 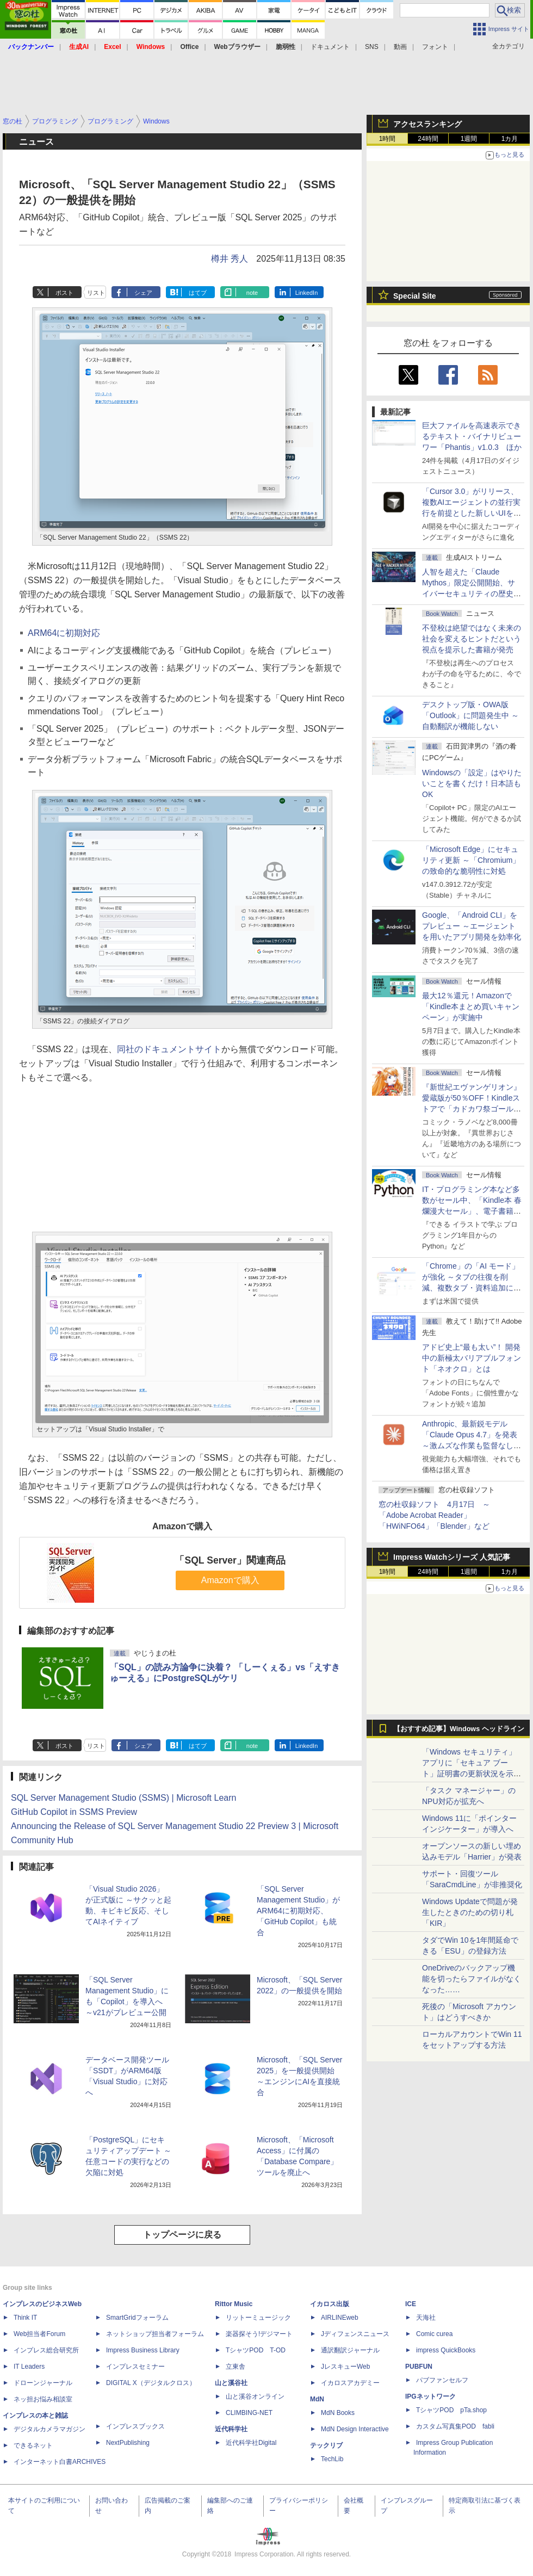 What do you see at coordinates (387, 139) in the screenshot?
I see `1時間` at bounding box center [387, 139].